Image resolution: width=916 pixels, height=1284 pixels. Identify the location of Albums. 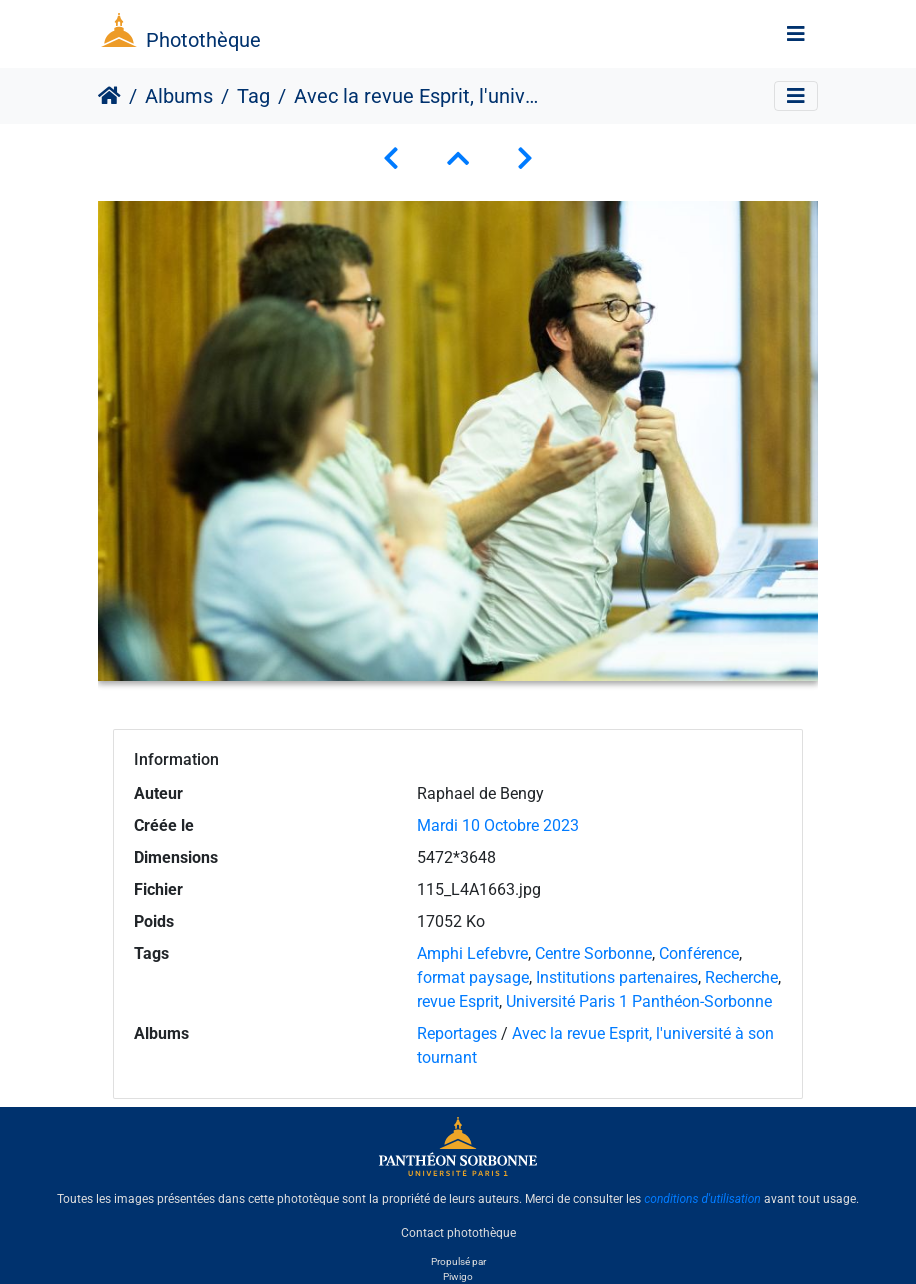
(179, 96).